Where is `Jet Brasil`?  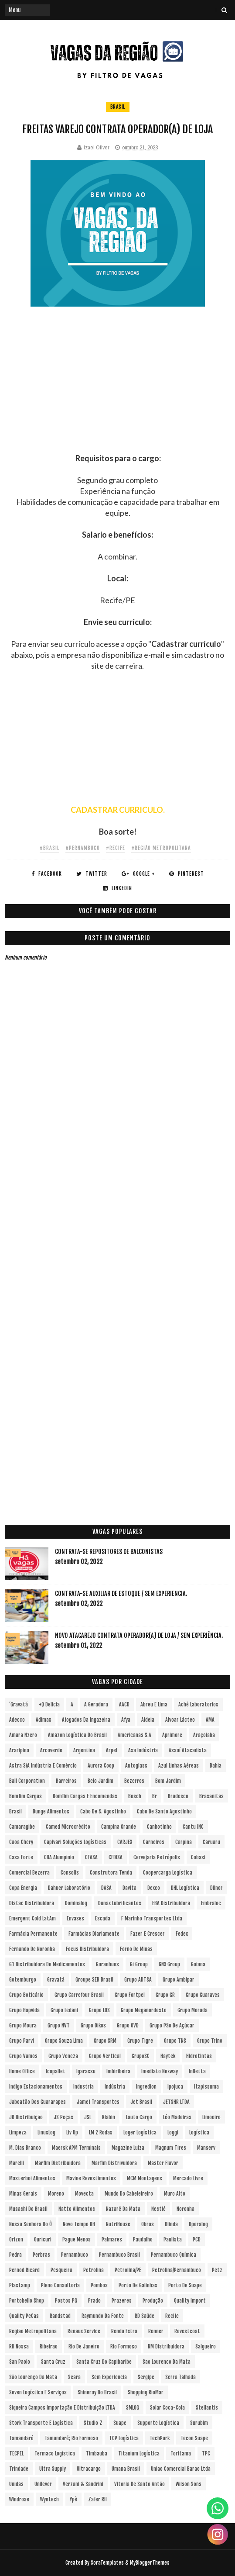
Jet Brasil is located at coordinates (141, 2102).